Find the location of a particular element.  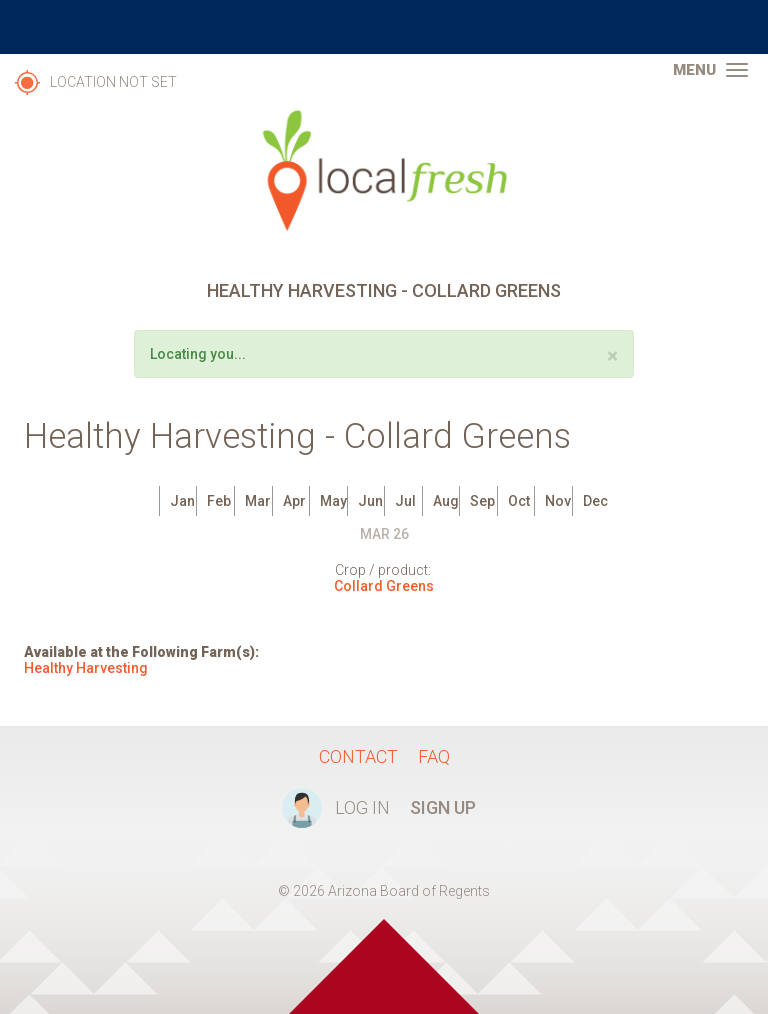

The University of Arizona is located at coordinates (384, 27).